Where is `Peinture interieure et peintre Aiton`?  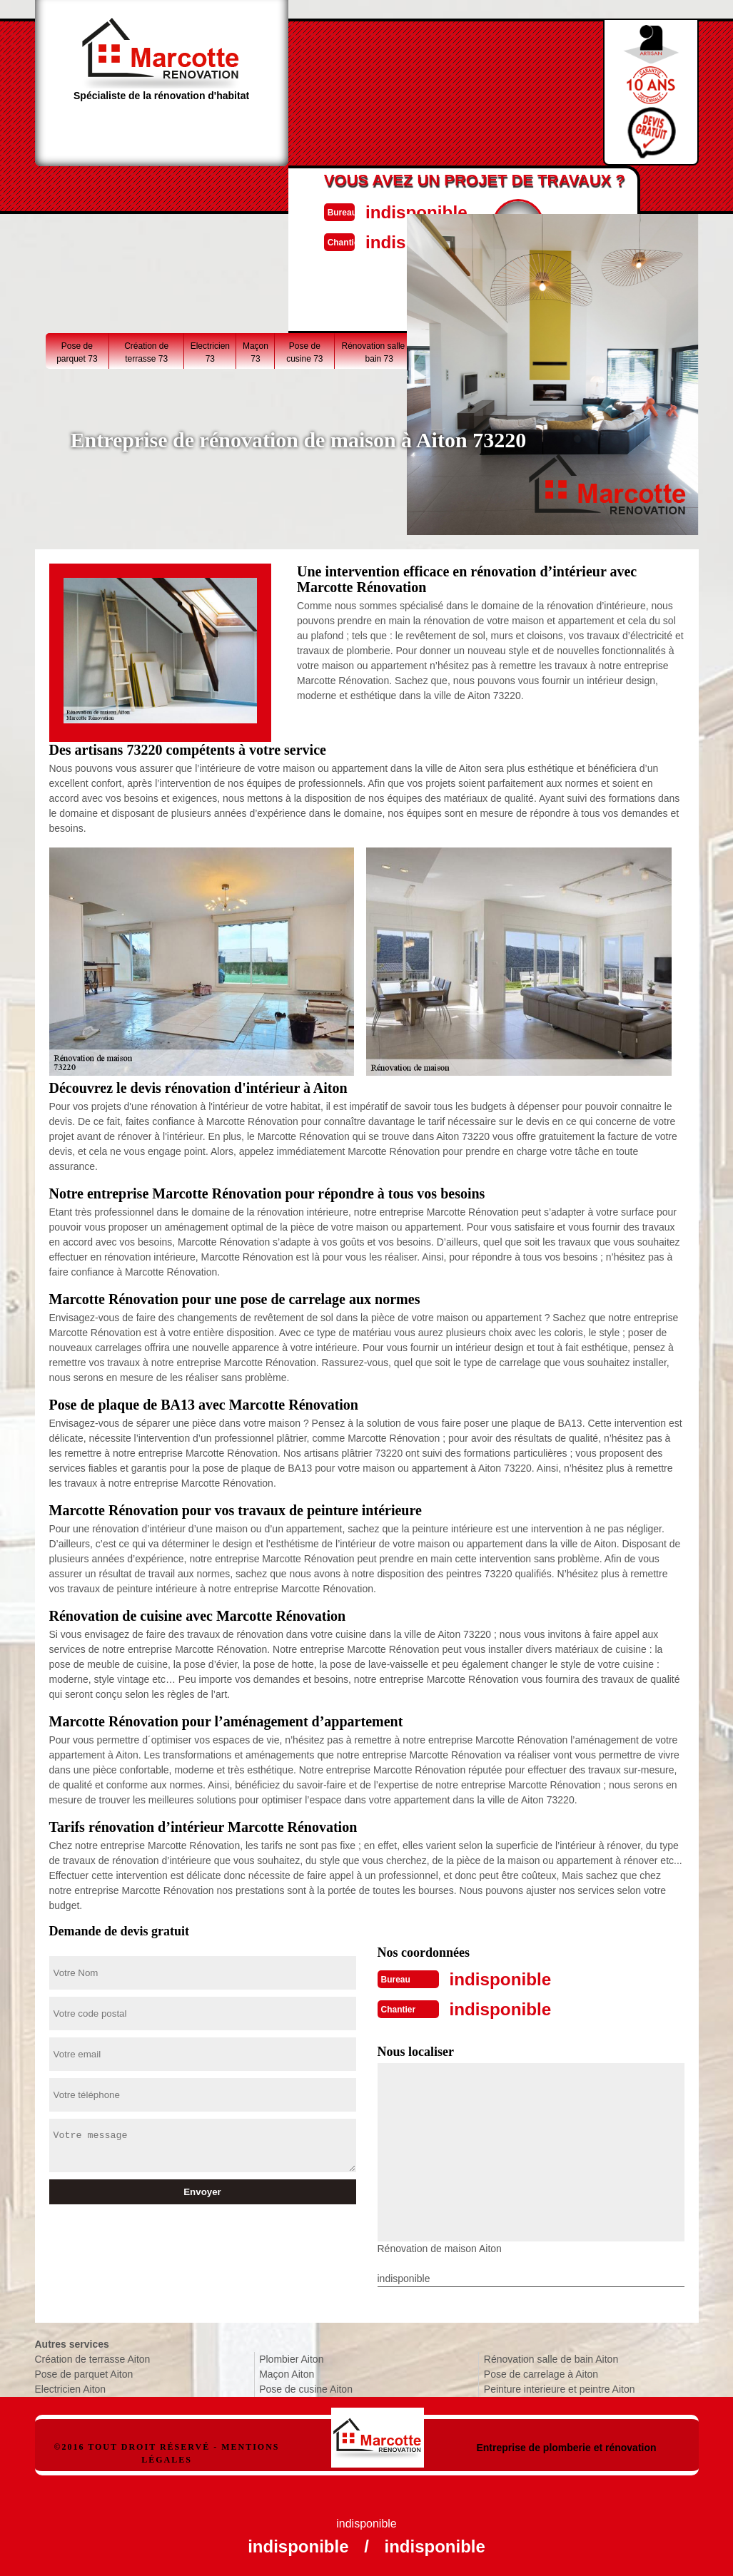 Peinture interieure et peintre Aiton is located at coordinates (559, 2386).